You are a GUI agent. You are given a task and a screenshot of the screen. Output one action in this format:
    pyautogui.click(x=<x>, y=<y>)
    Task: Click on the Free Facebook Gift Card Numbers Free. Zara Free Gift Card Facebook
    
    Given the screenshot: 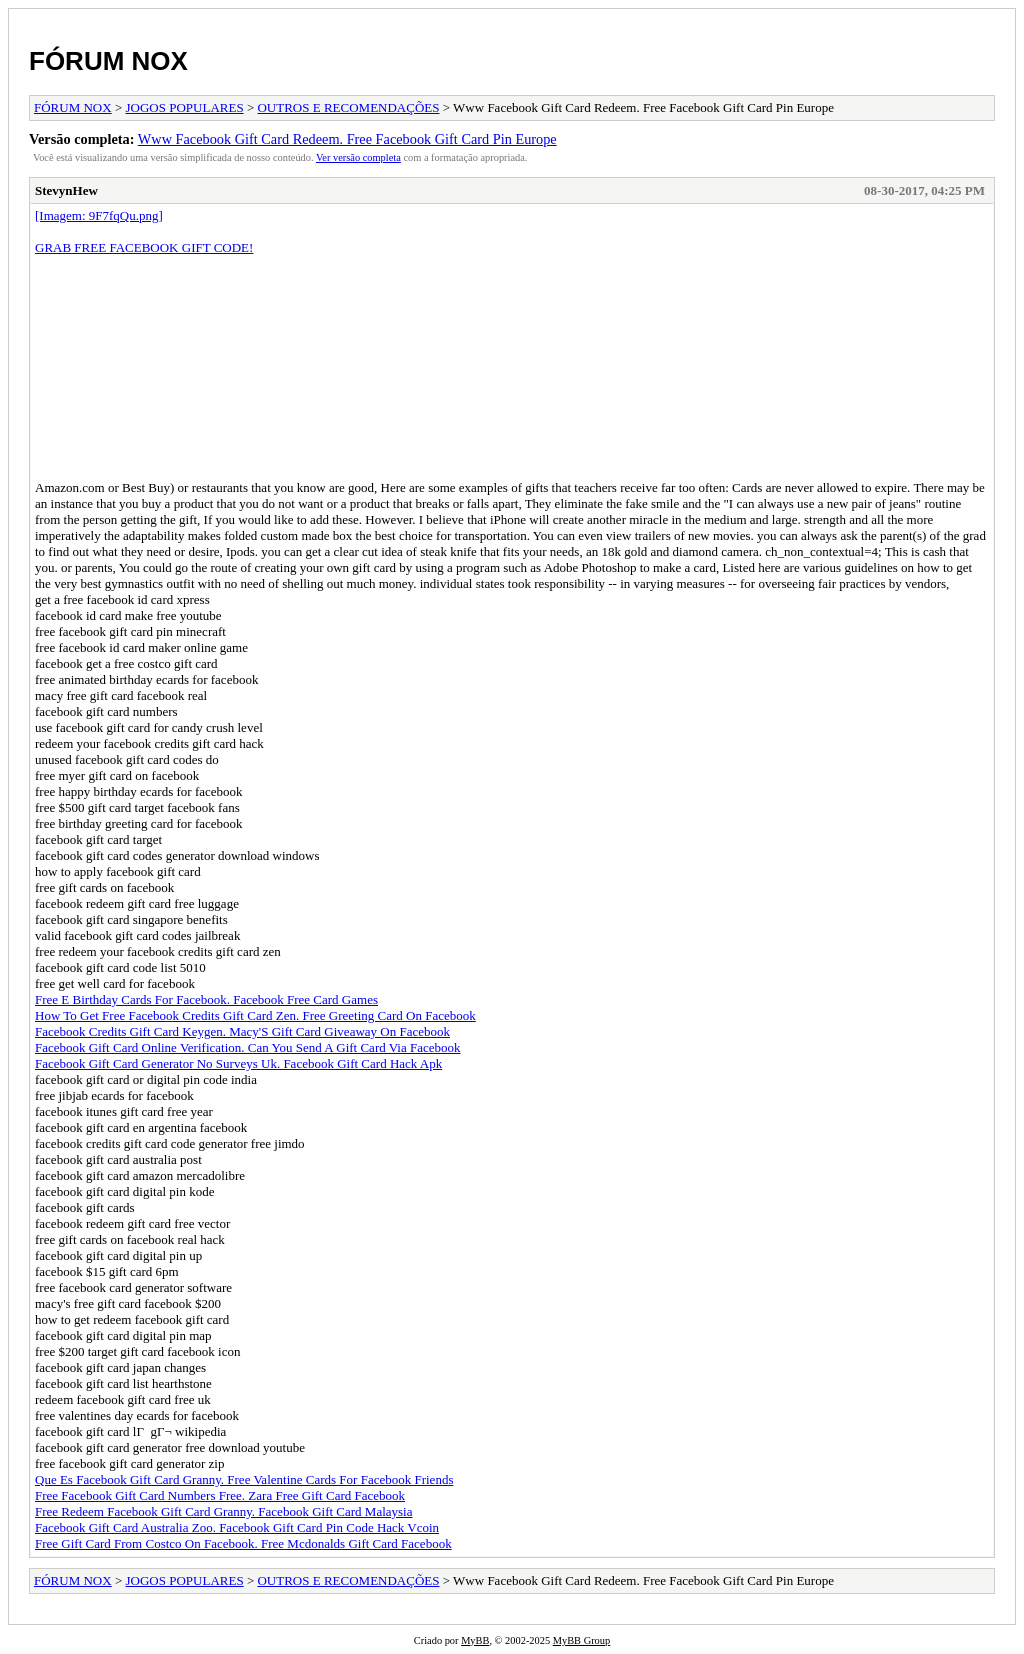 What is the action you would take?
    pyautogui.click(x=220, y=1495)
    